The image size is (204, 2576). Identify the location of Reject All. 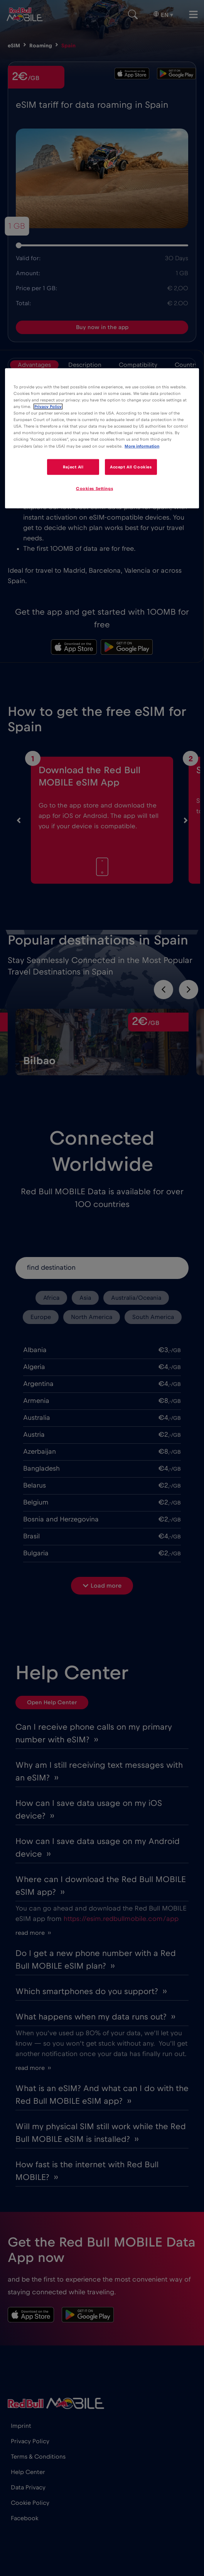
(72, 467).